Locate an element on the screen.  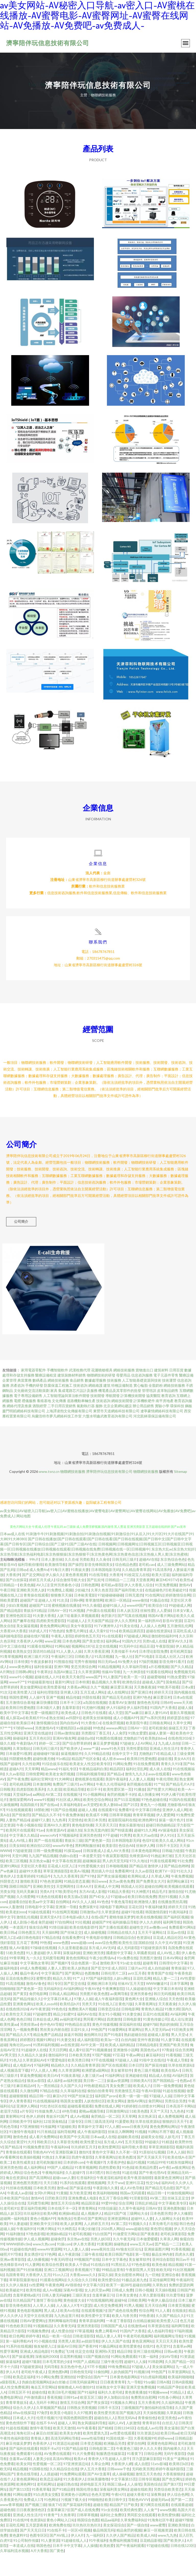
91视频久久 is located at coordinates (137, 2246).